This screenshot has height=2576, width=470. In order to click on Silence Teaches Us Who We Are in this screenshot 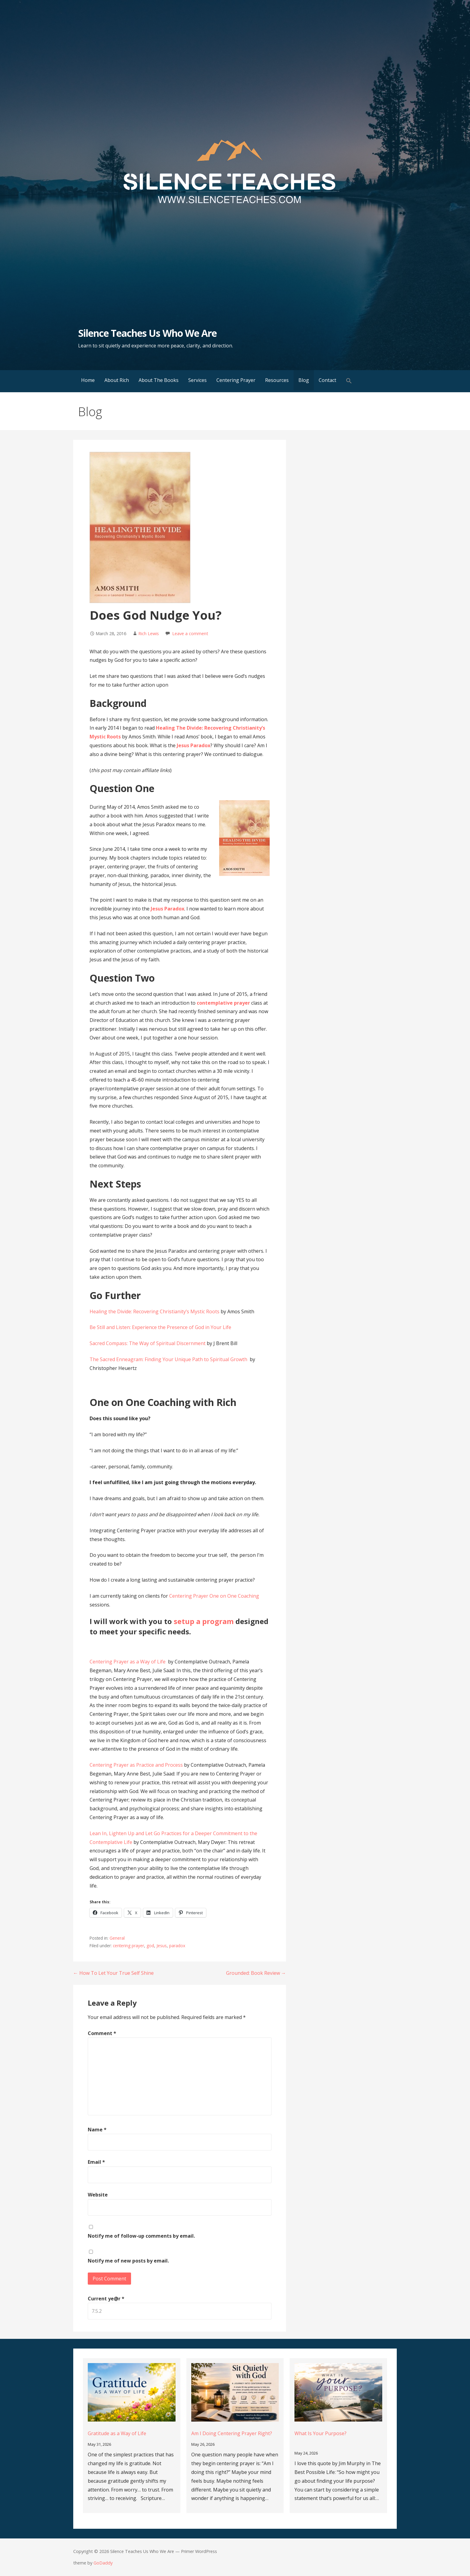, I will do `click(147, 333)`.